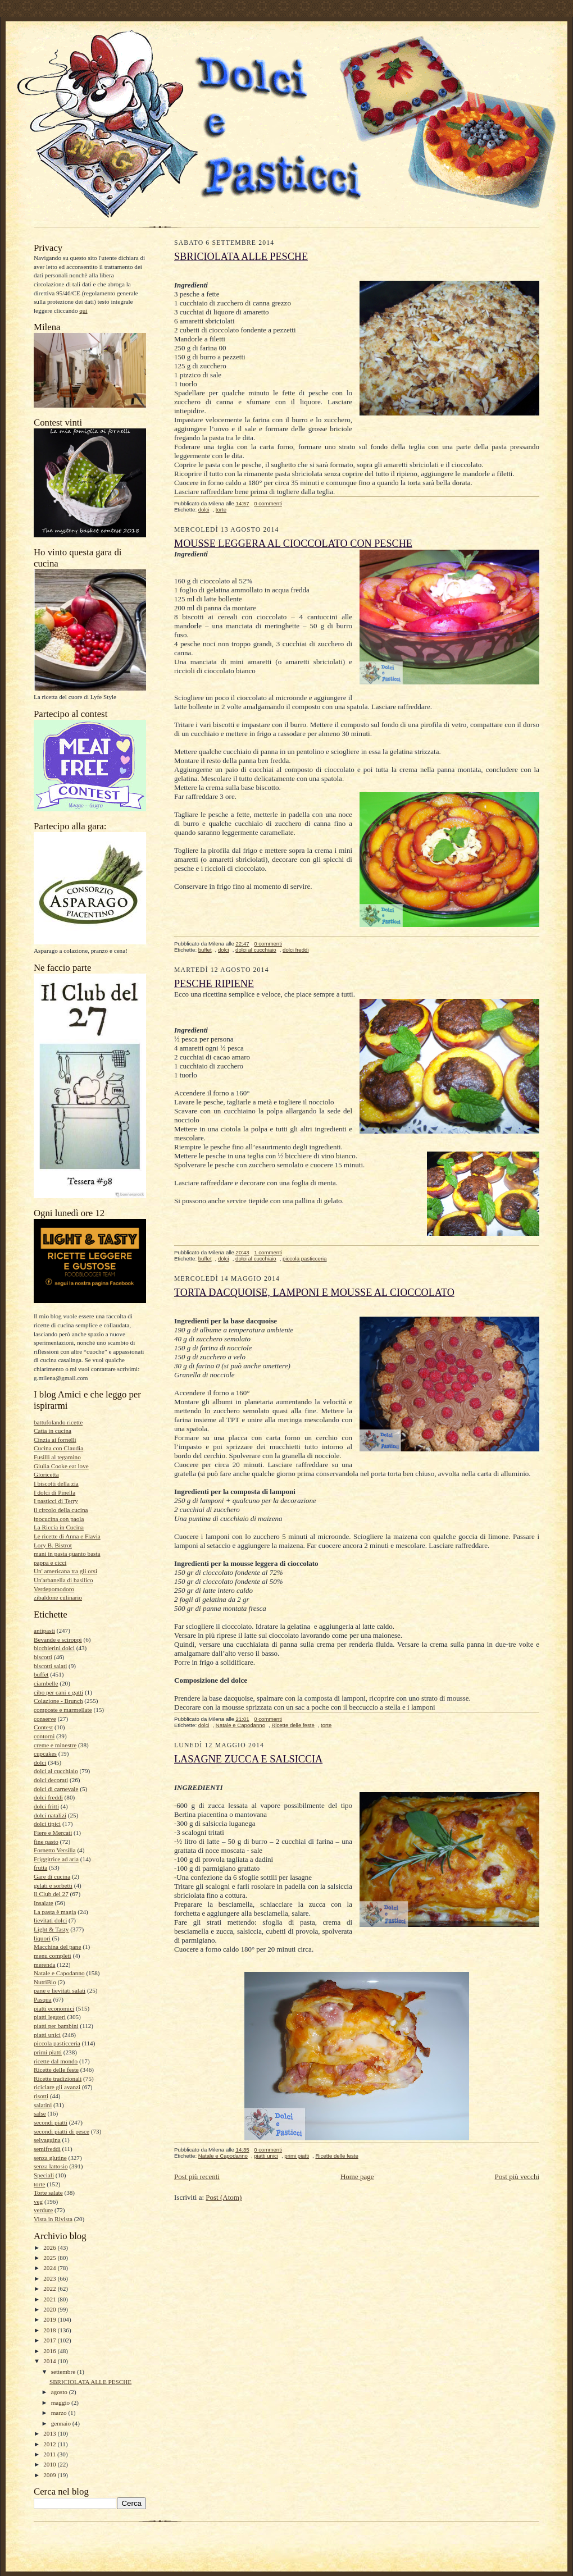 Image resolution: width=573 pixels, height=2576 pixels. I want to click on piatti economici, so click(54, 2008).